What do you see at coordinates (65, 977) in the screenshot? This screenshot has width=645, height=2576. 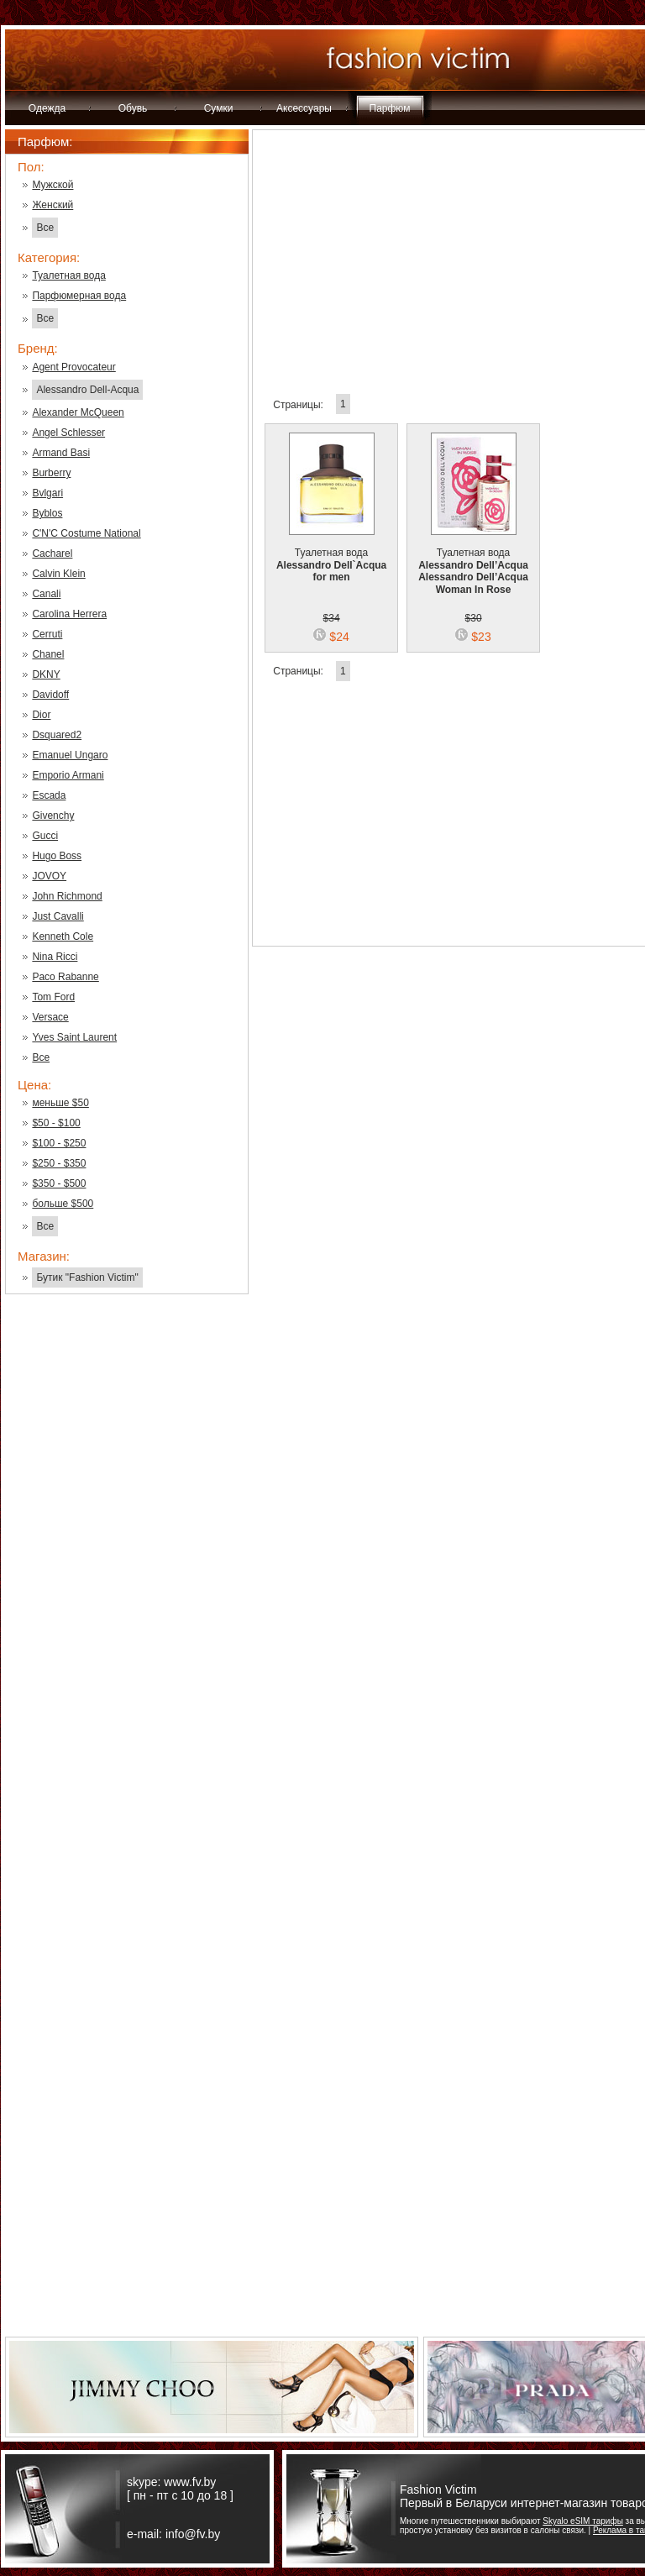 I see `Paco Rabanne` at bounding box center [65, 977].